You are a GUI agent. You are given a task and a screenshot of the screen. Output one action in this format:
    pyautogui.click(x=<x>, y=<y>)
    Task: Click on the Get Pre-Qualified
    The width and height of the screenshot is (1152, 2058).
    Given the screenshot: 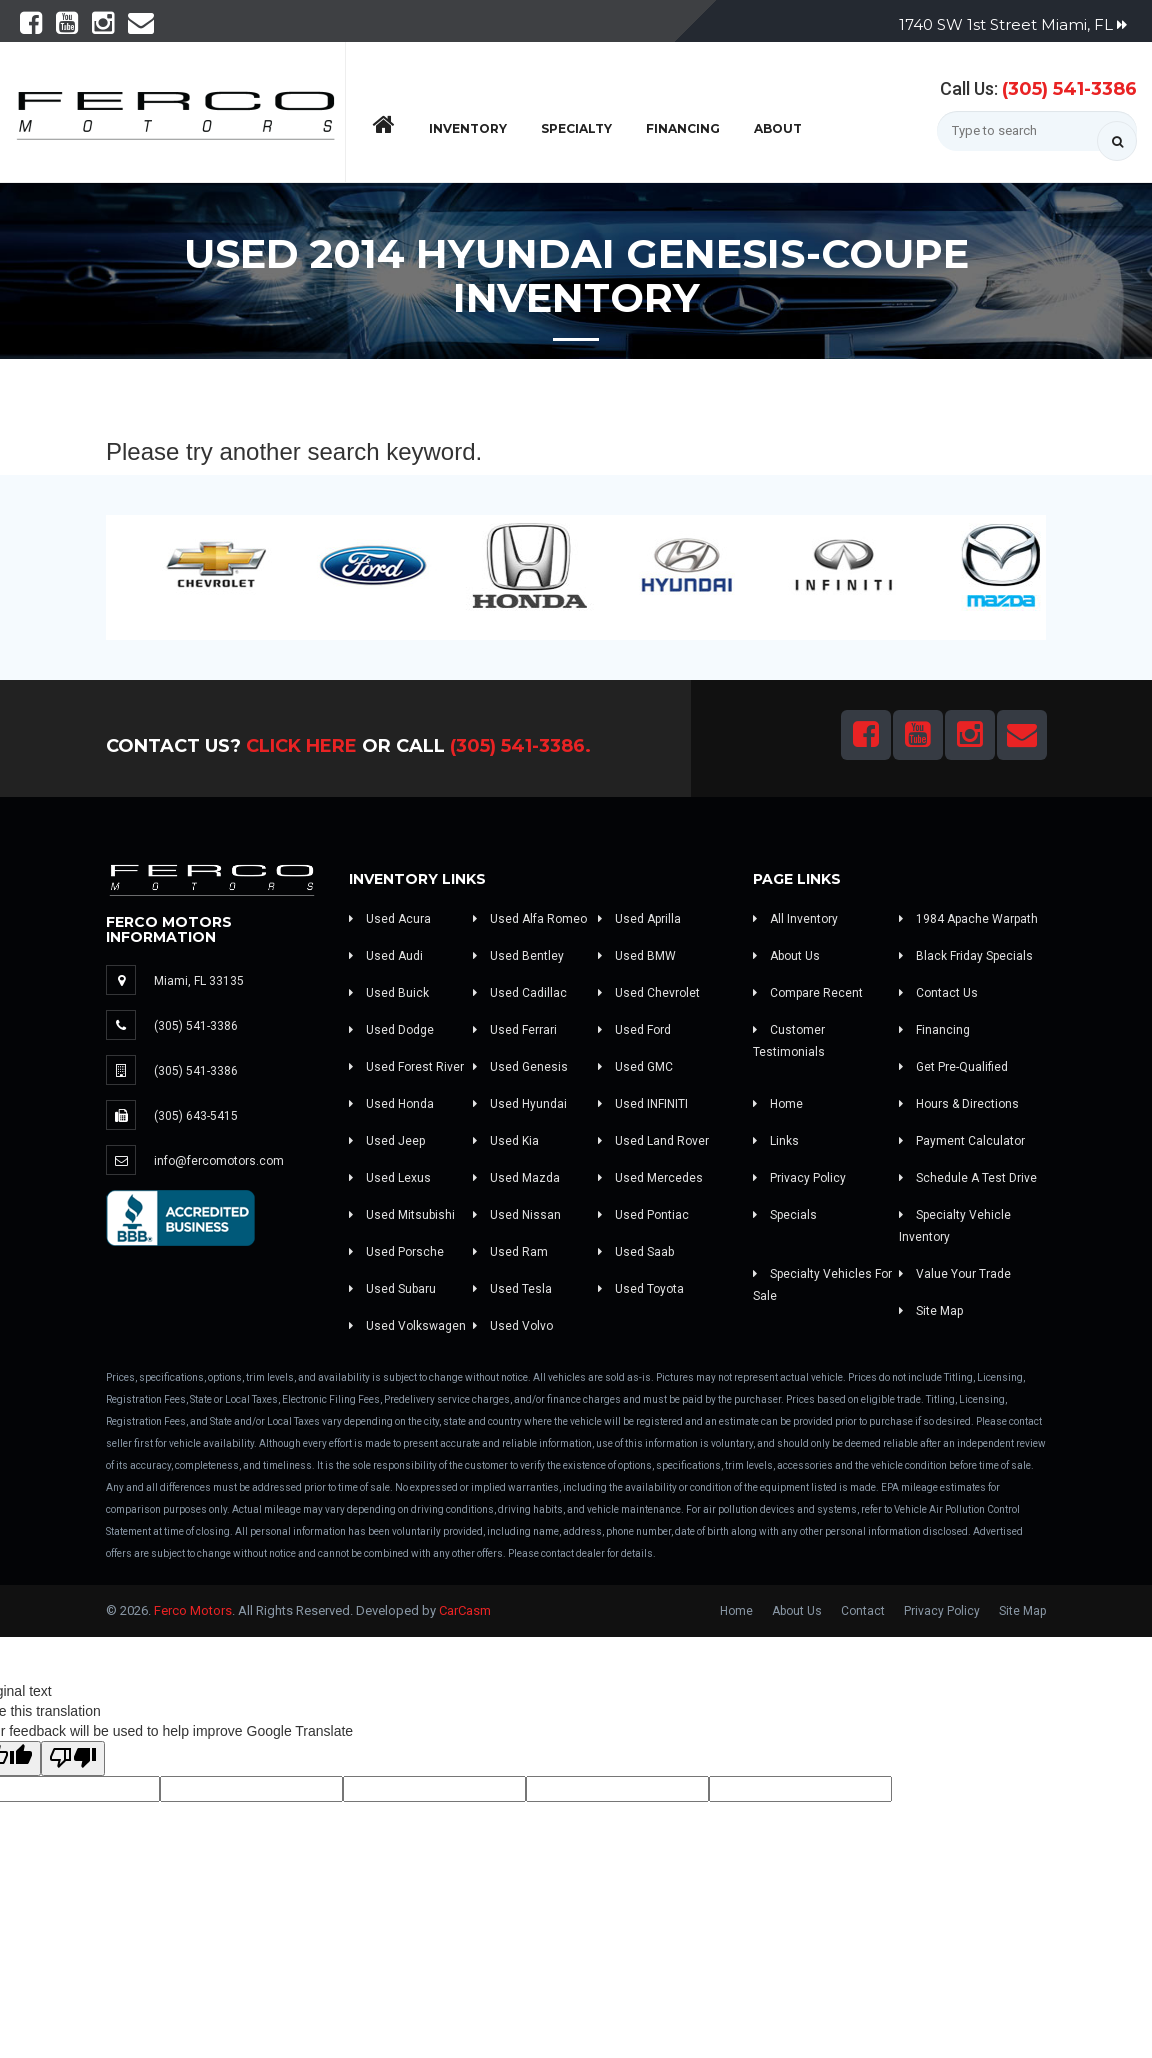 What is the action you would take?
    pyautogui.click(x=953, y=1067)
    